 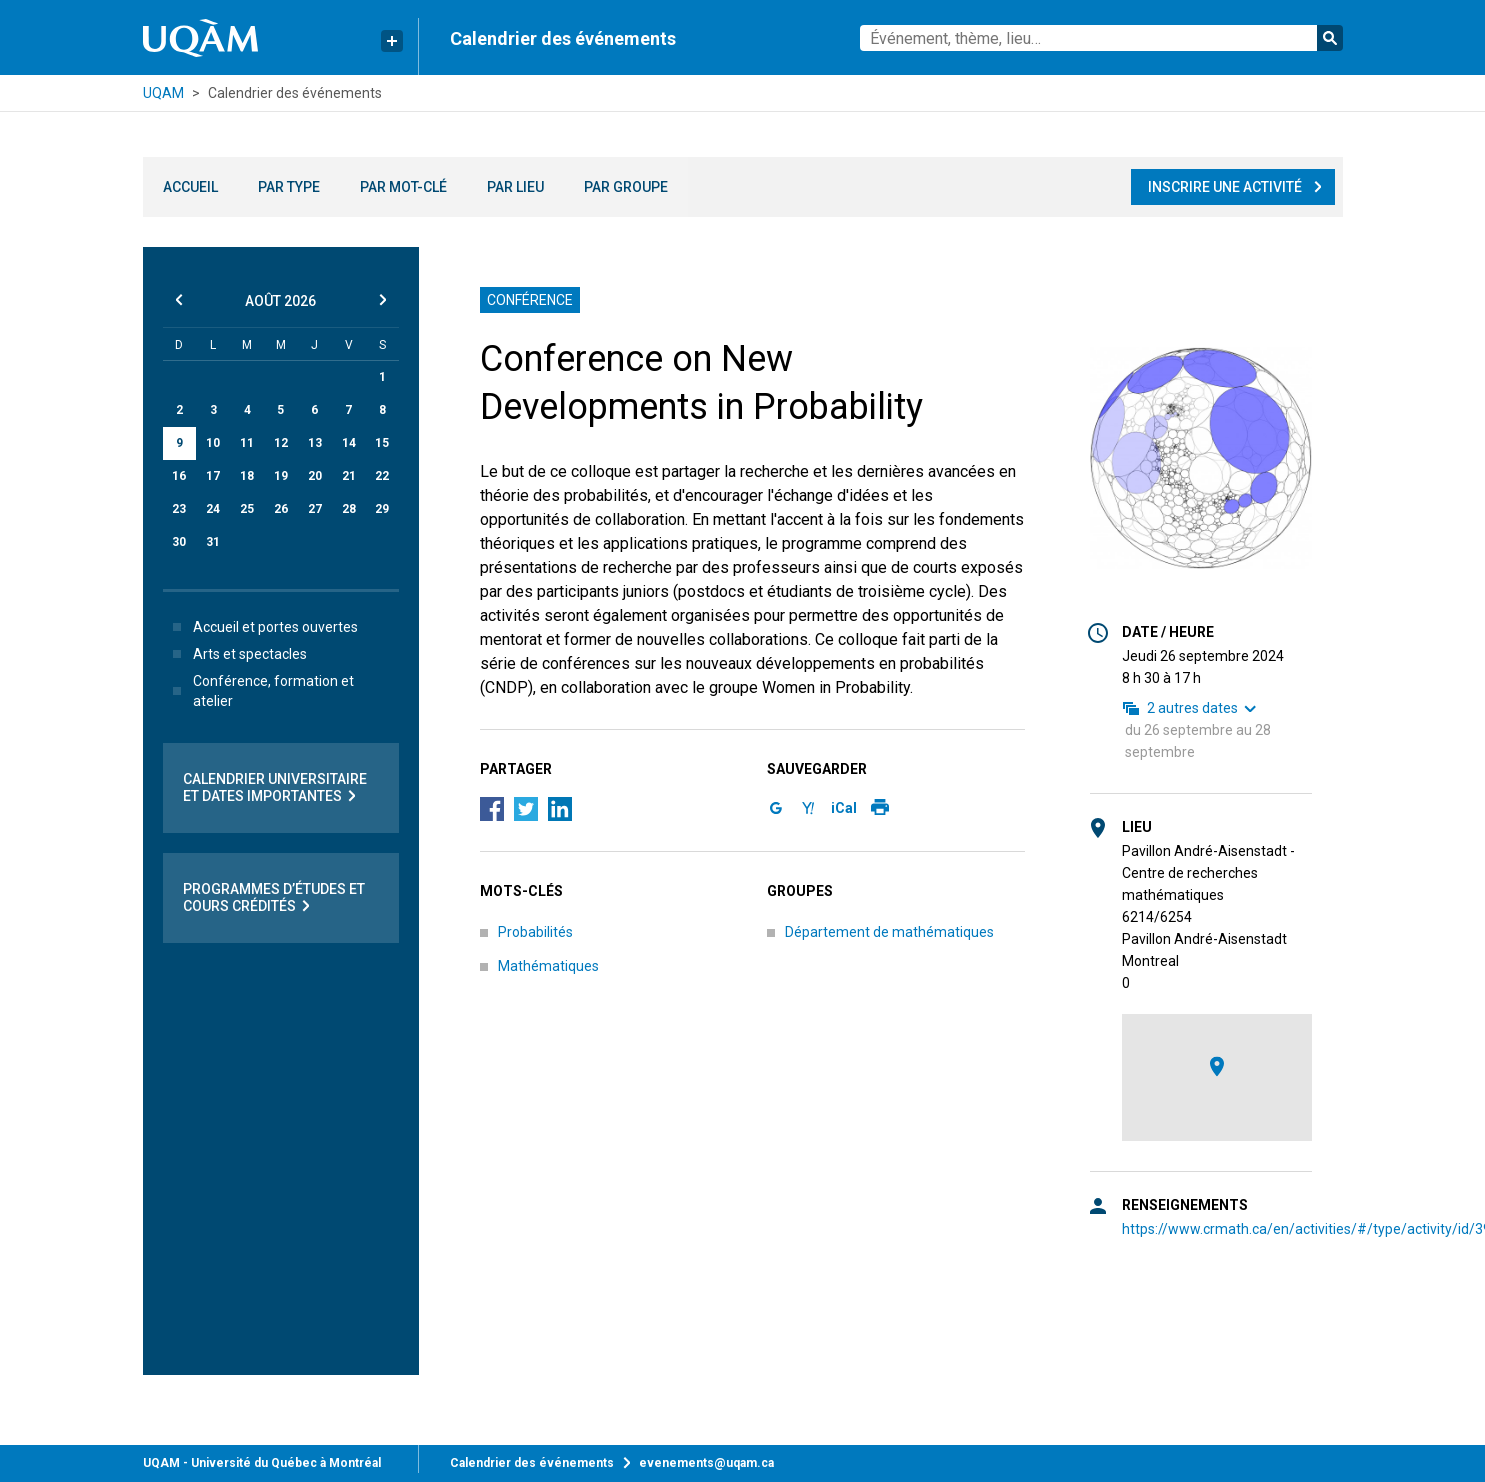 What do you see at coordinates (213, 476) in the screenshot?
I see `17` at bounding box center [213, 476].